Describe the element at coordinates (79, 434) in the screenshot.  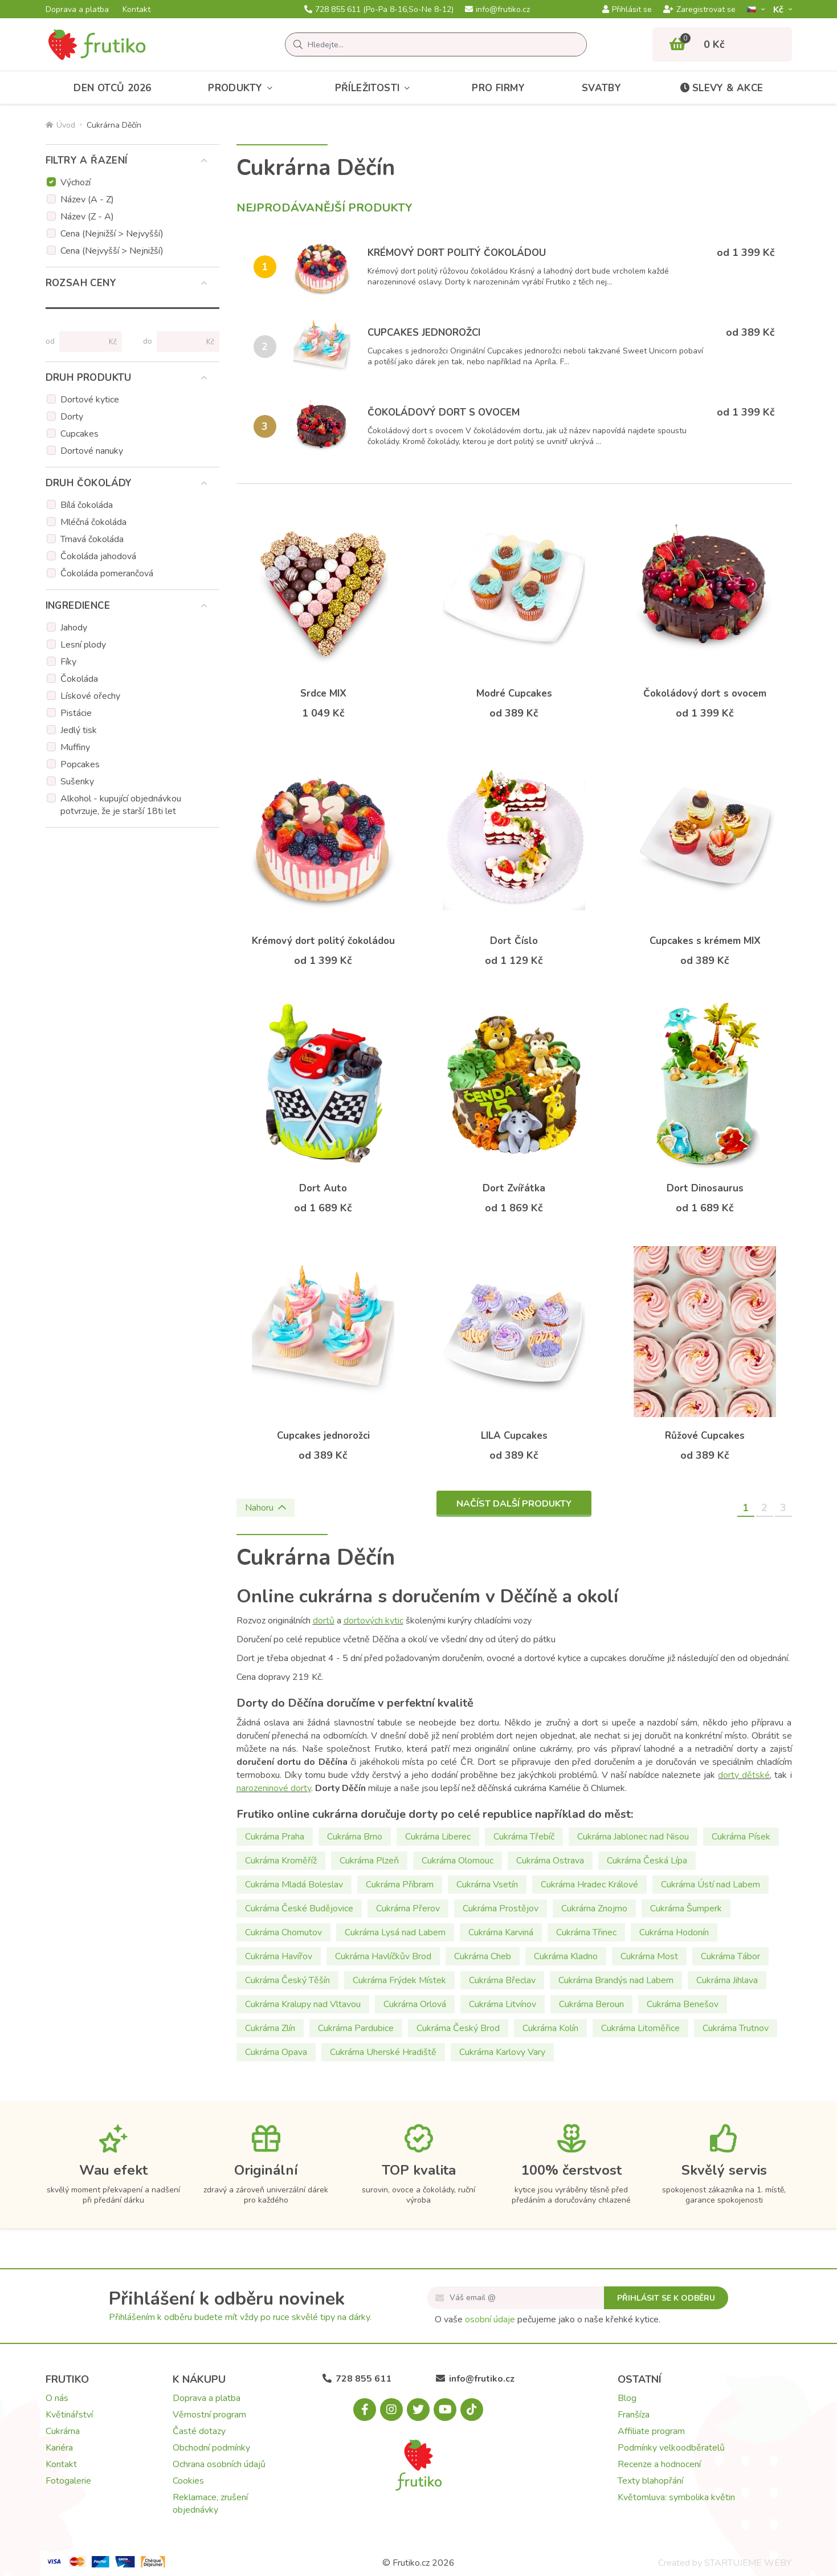
I see `Cupcakes` at that location.